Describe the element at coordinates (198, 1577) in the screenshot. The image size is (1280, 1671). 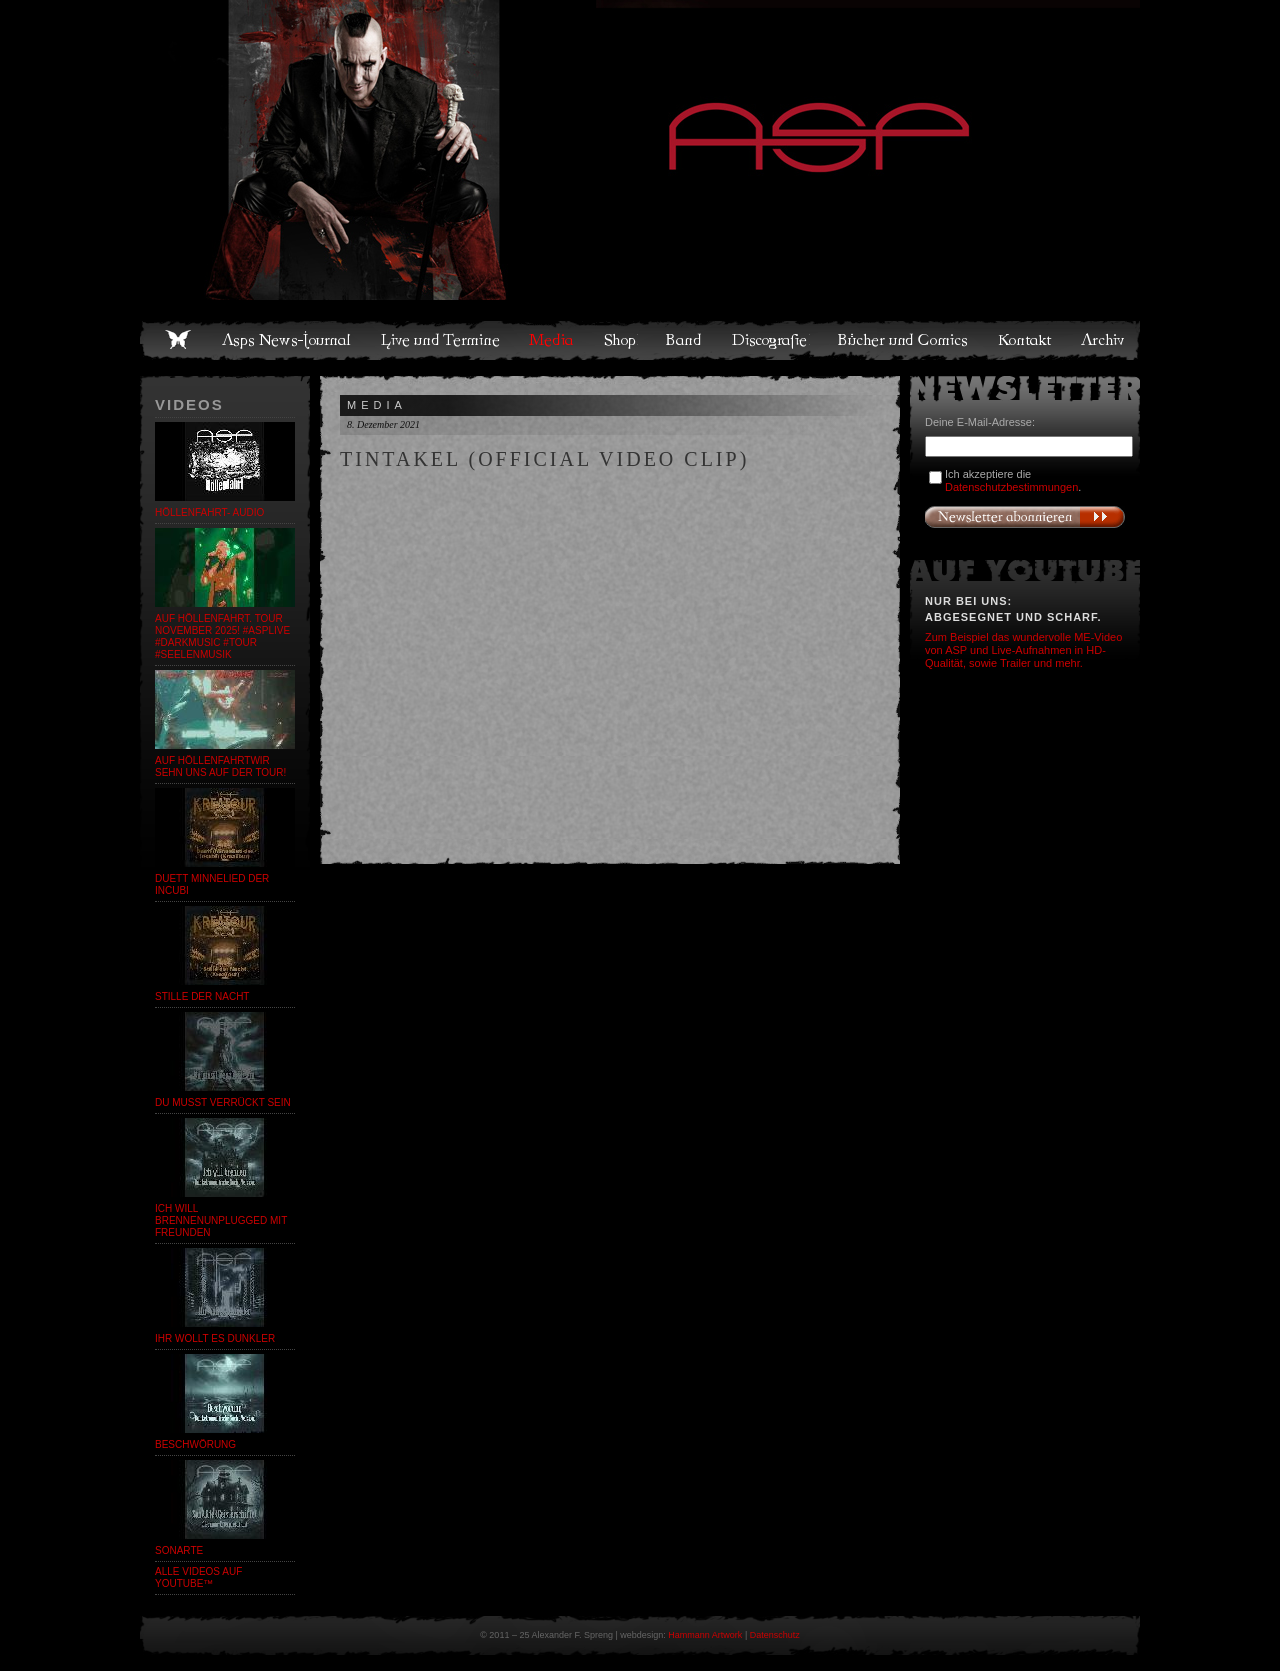
I see `Alle Videos auf YouTube™` at that location.